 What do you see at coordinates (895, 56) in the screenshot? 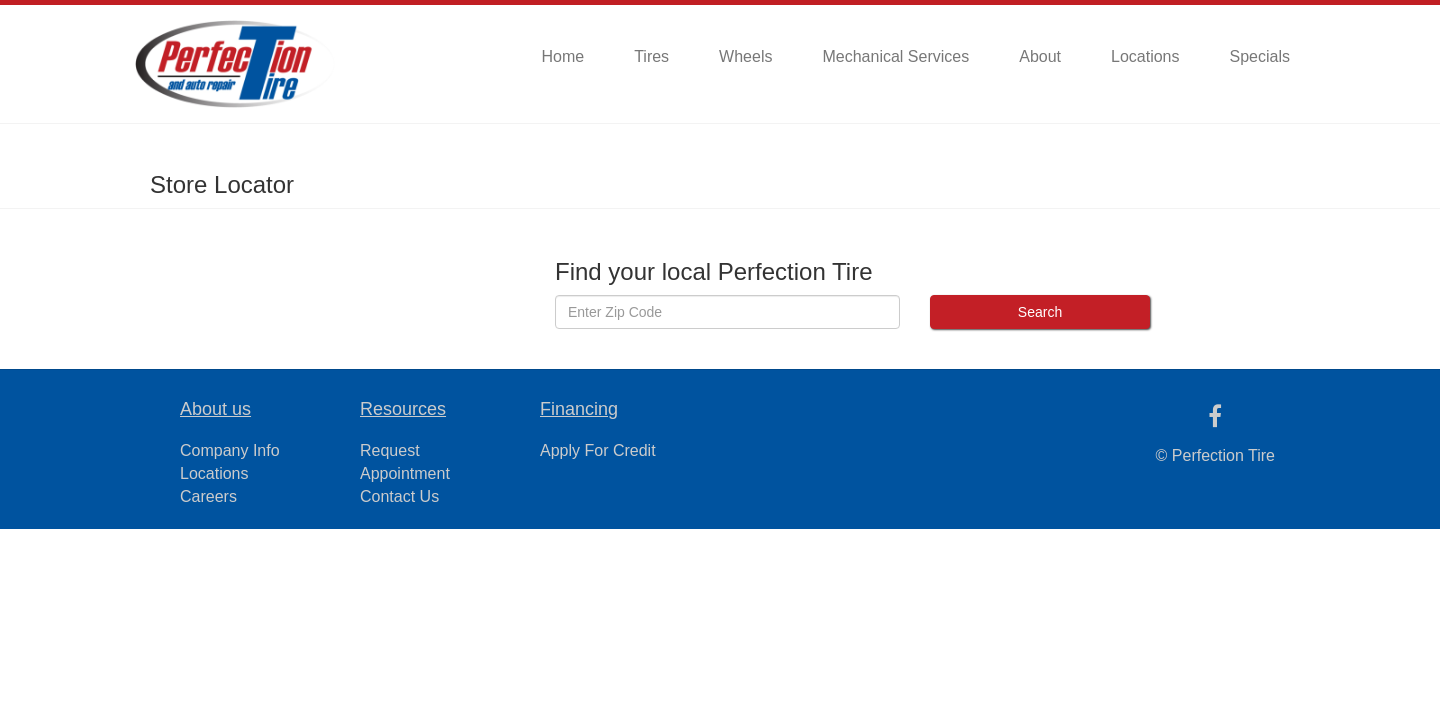
I see `Mechanical Services` at bounding box center [895, 56].